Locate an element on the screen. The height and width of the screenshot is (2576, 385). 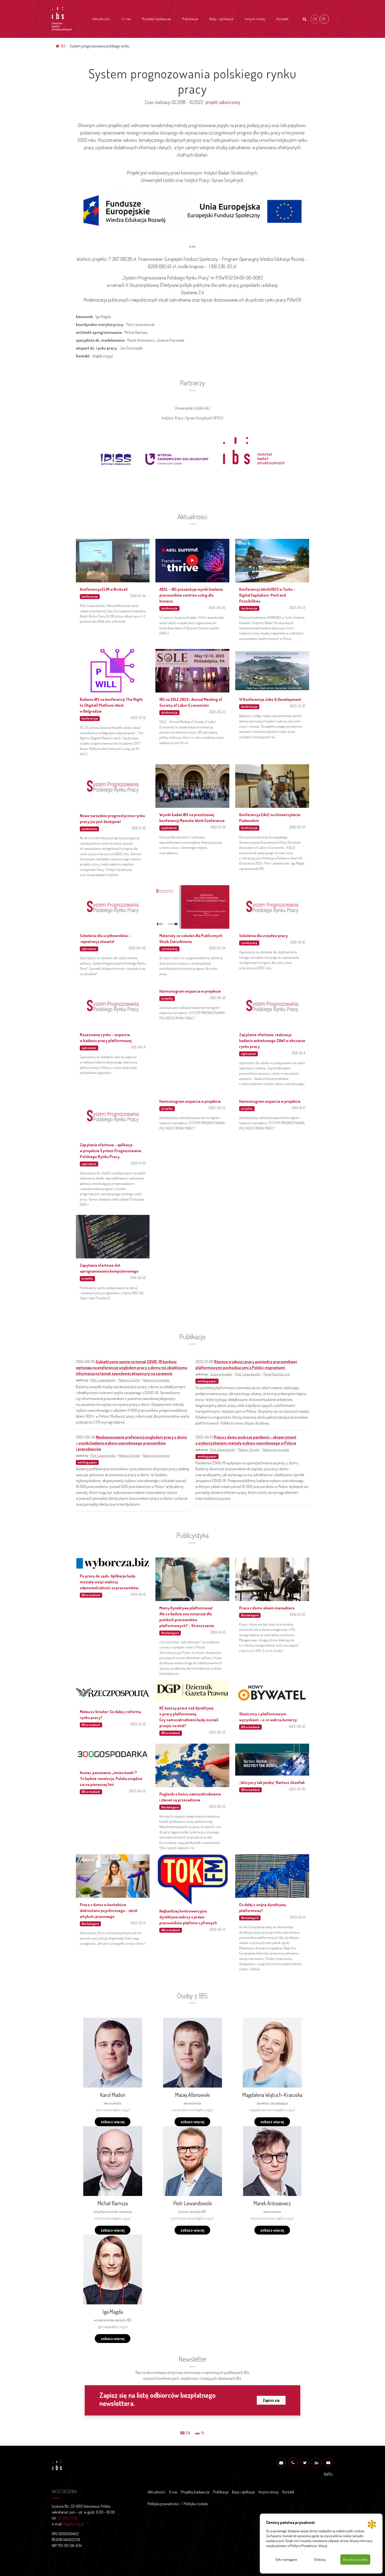
konferencja is located at coordinates (90, 596).